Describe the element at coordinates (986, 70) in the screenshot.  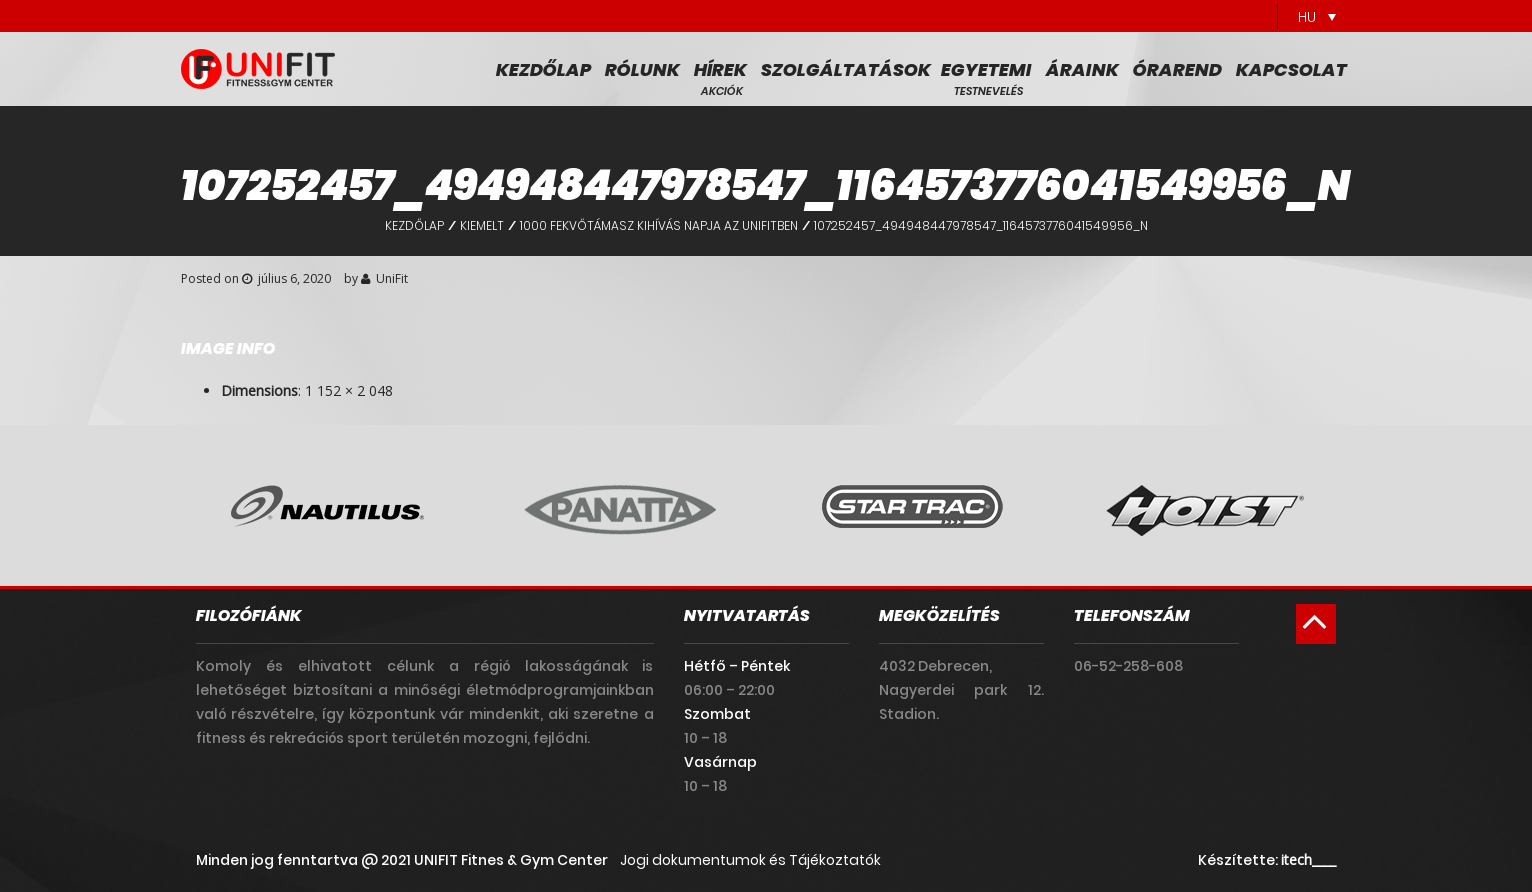
I see `Egyetemi` at that location.